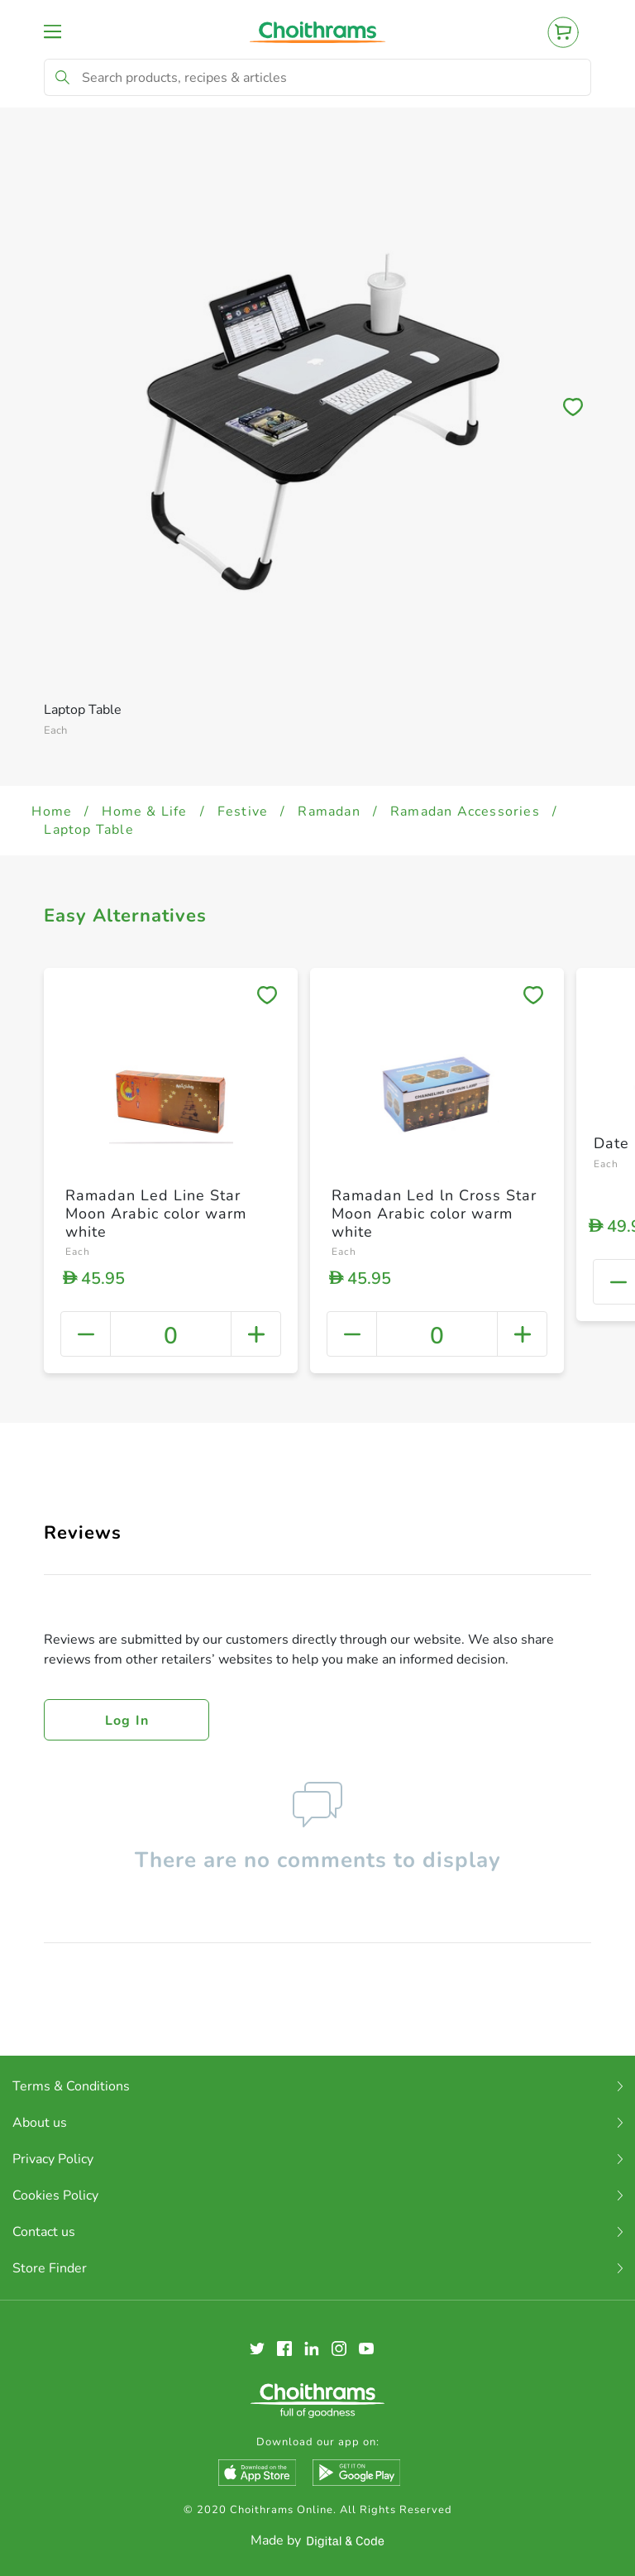 The image size is (635, 2576). What do you see at coordinates (155, 1213) in the screenshot?
I see `Ramadan Led Line Star Moon Arabic color warm white` at bounding box center [155, 1213].